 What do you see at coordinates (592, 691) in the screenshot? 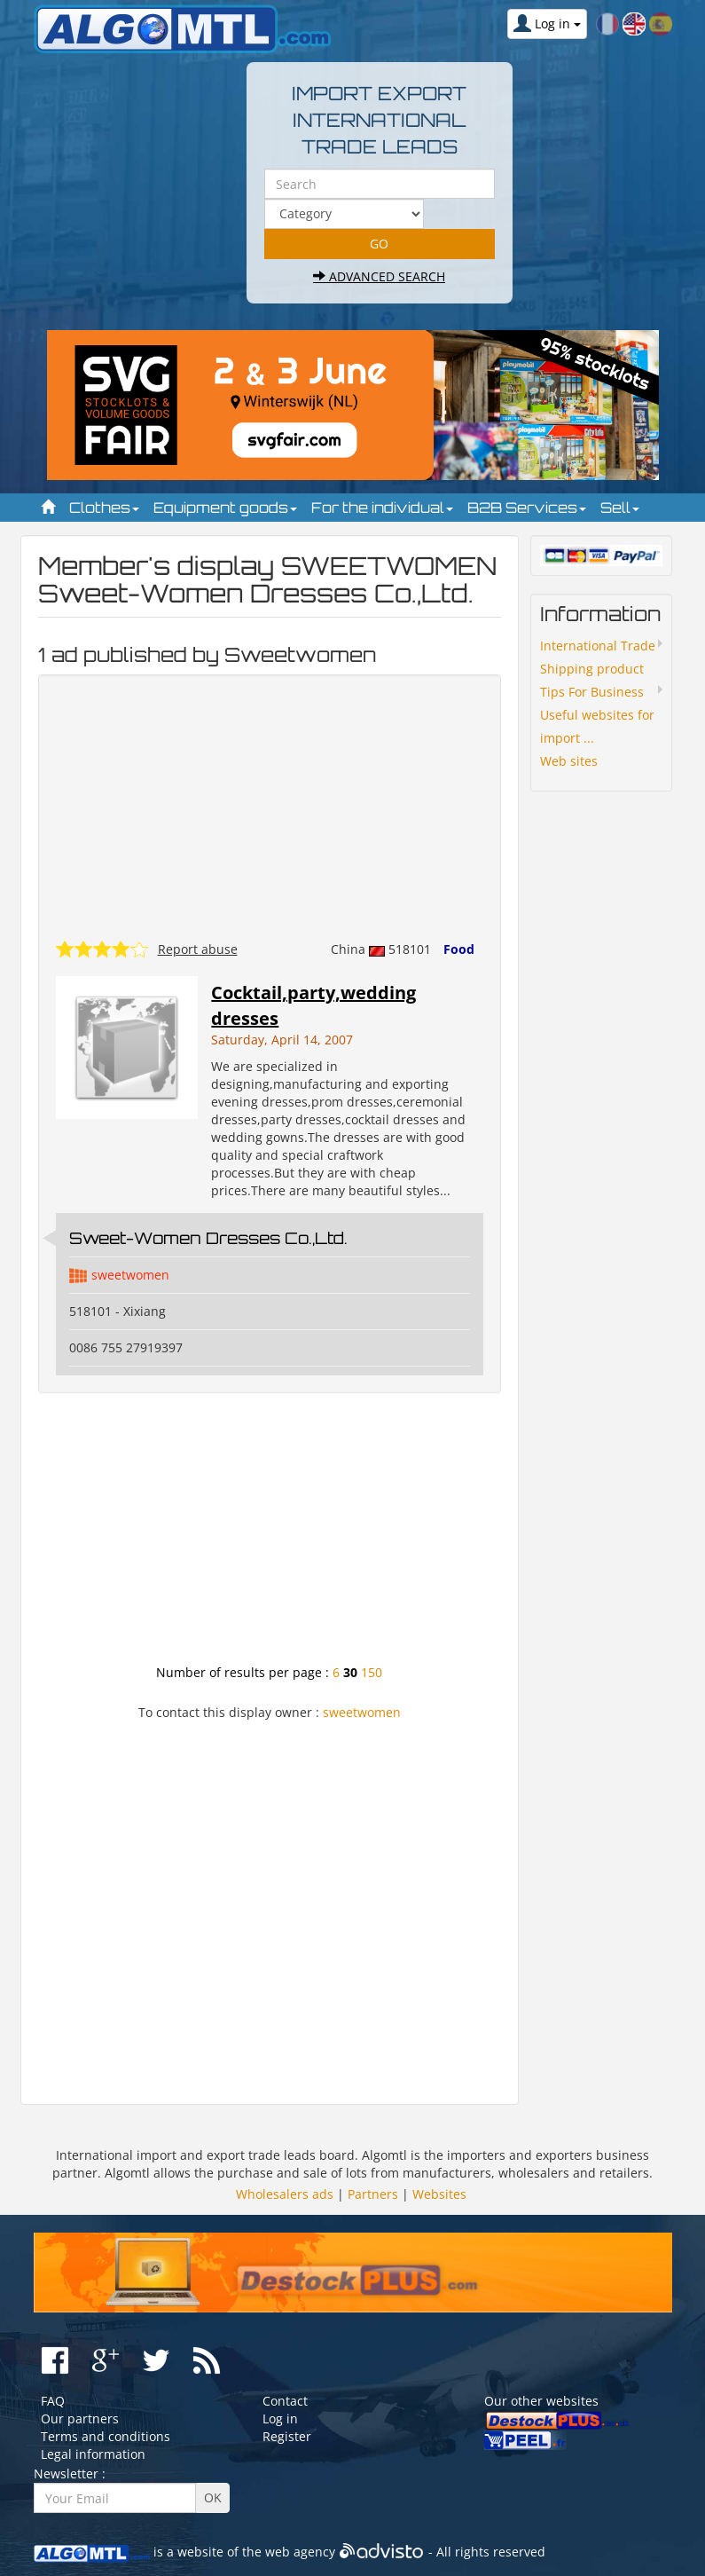
I see `Tips For Business` at bounding box center [592, 691].